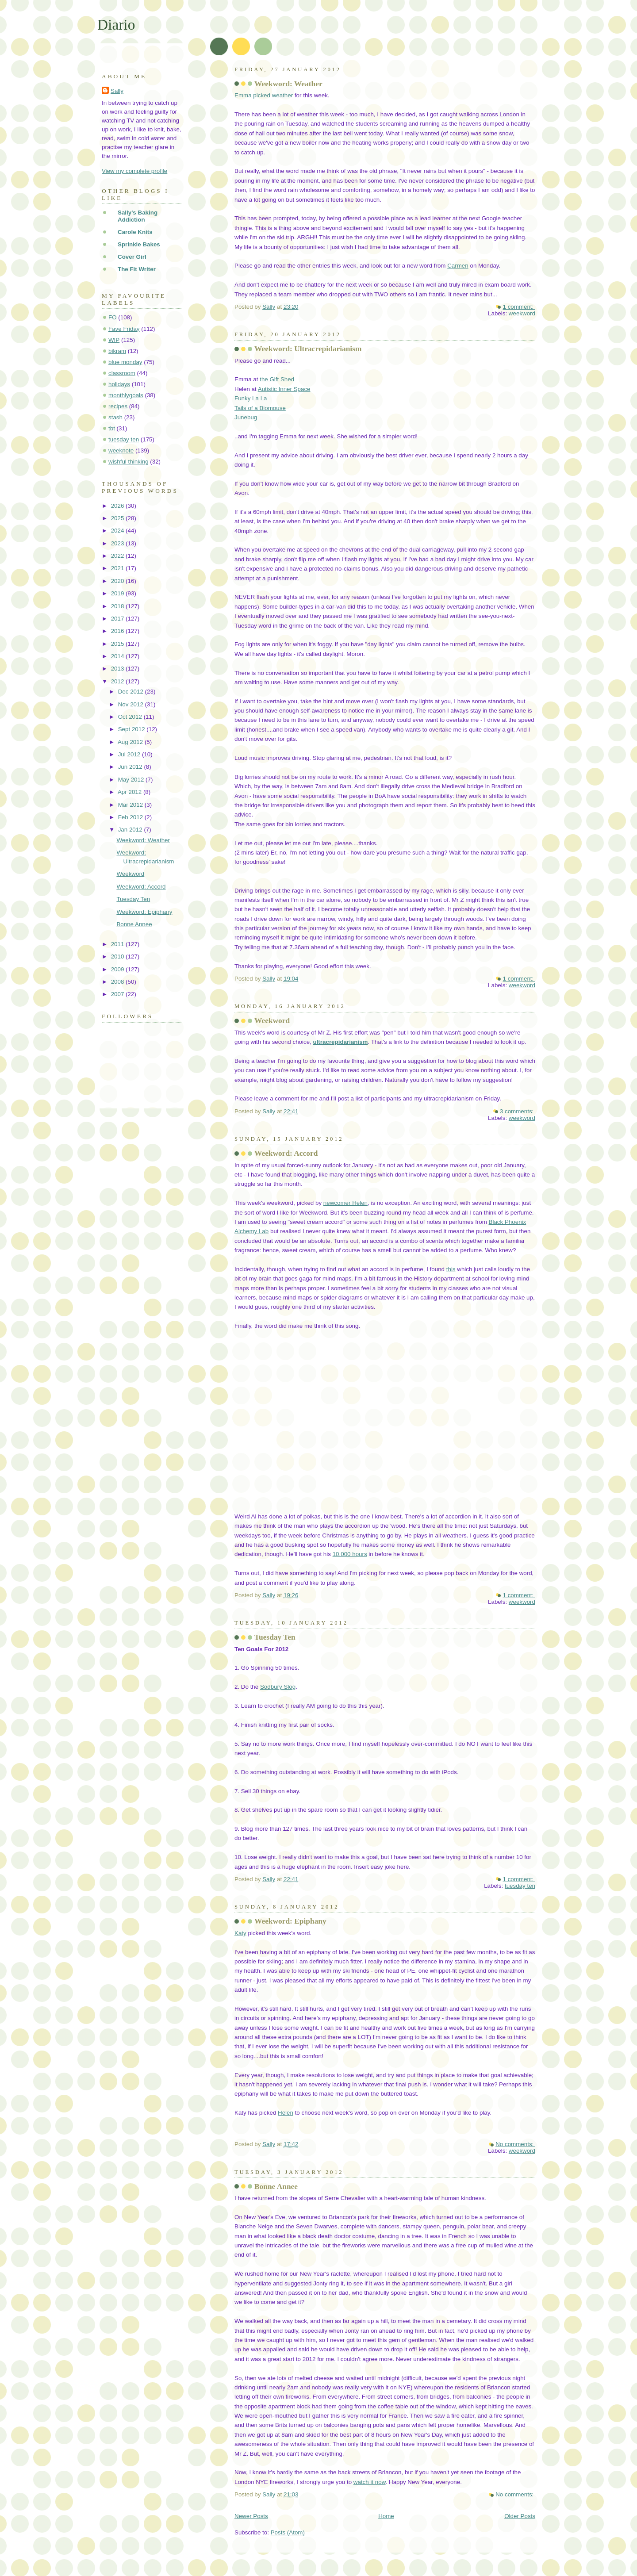 This screenshot has width=637, height=2576. What do you see at coordinates (112, 317) in the screenshot?
I see `FO` at bounding box center [112, 317].